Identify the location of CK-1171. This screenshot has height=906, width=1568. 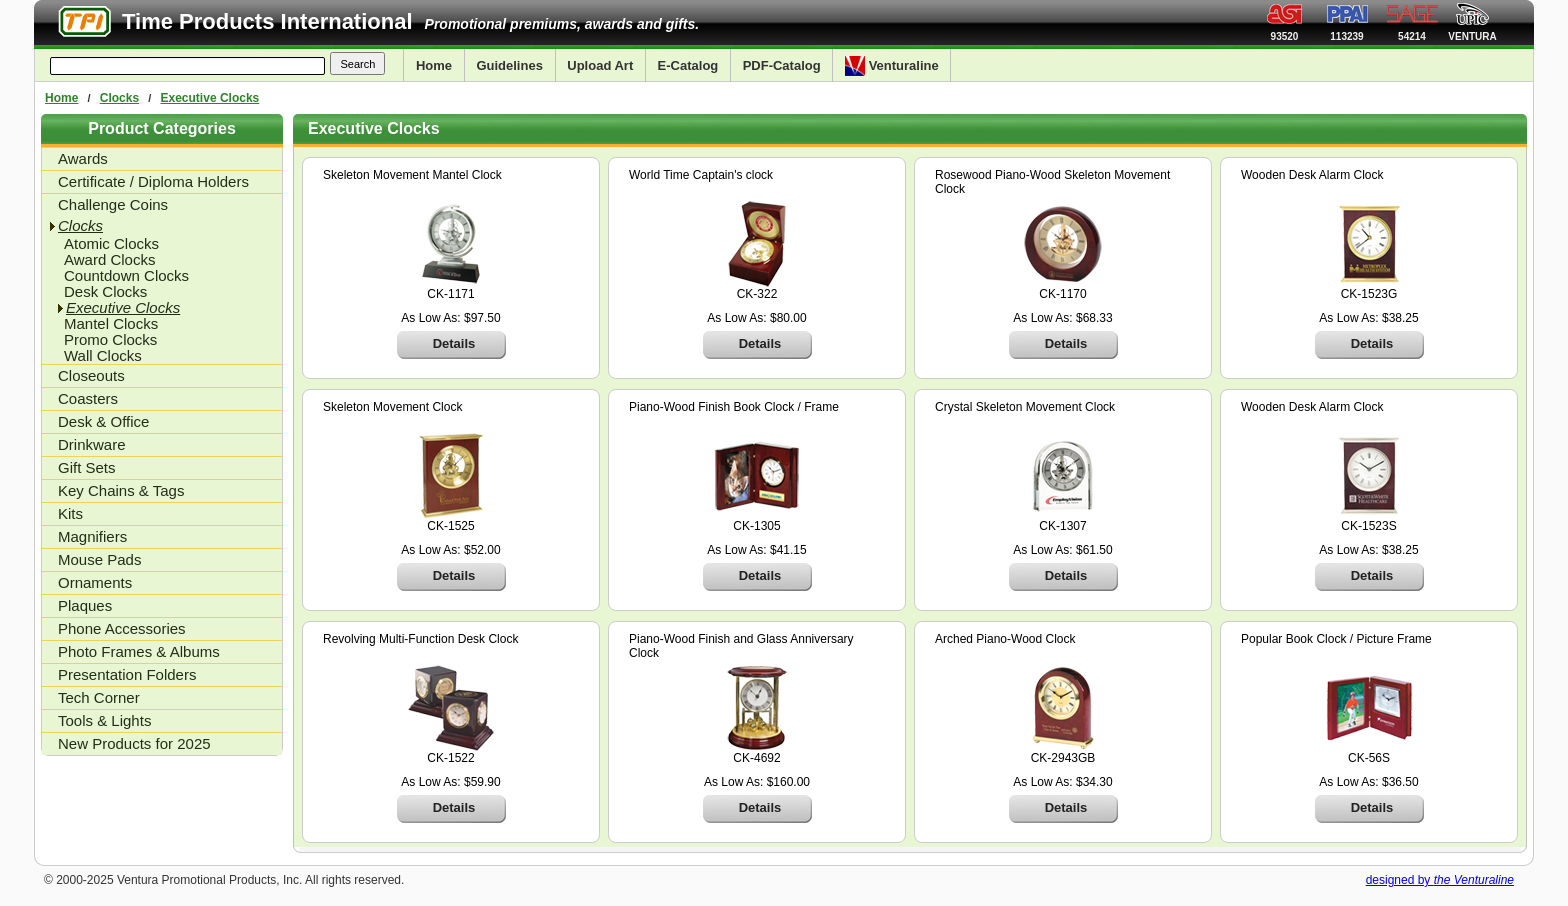
(450, 294).